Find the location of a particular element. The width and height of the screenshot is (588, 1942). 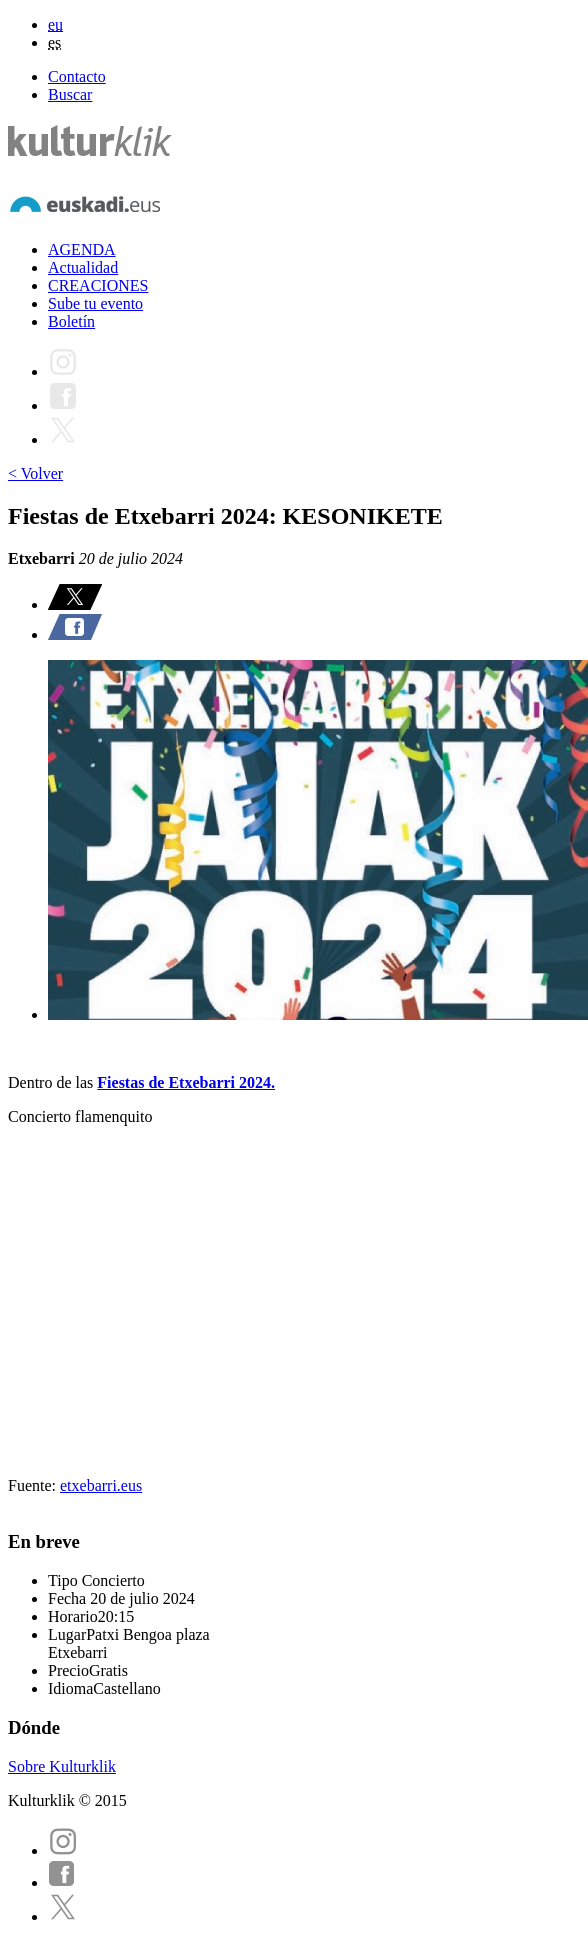

CREACIONES is located at coordinates (98, 285).